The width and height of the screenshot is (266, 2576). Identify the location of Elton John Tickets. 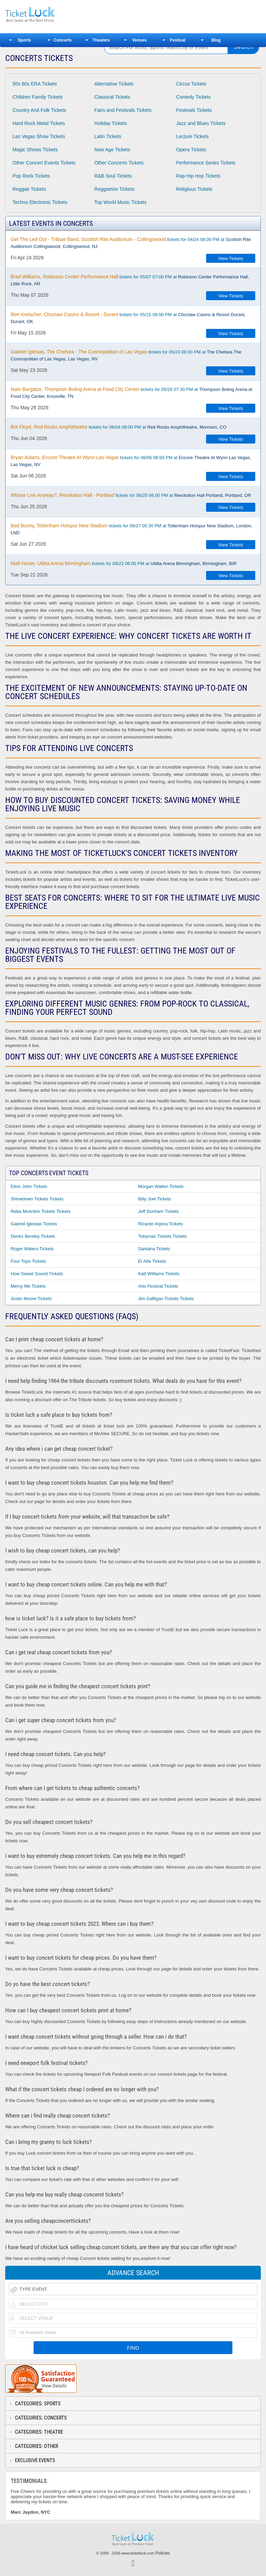
(29, 1186).